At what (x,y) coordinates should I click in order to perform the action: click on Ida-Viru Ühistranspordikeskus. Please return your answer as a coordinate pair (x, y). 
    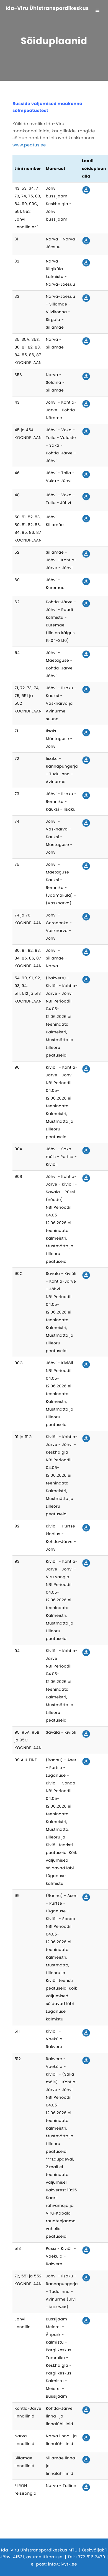
    Looking at the image, I should click on (47, 8).